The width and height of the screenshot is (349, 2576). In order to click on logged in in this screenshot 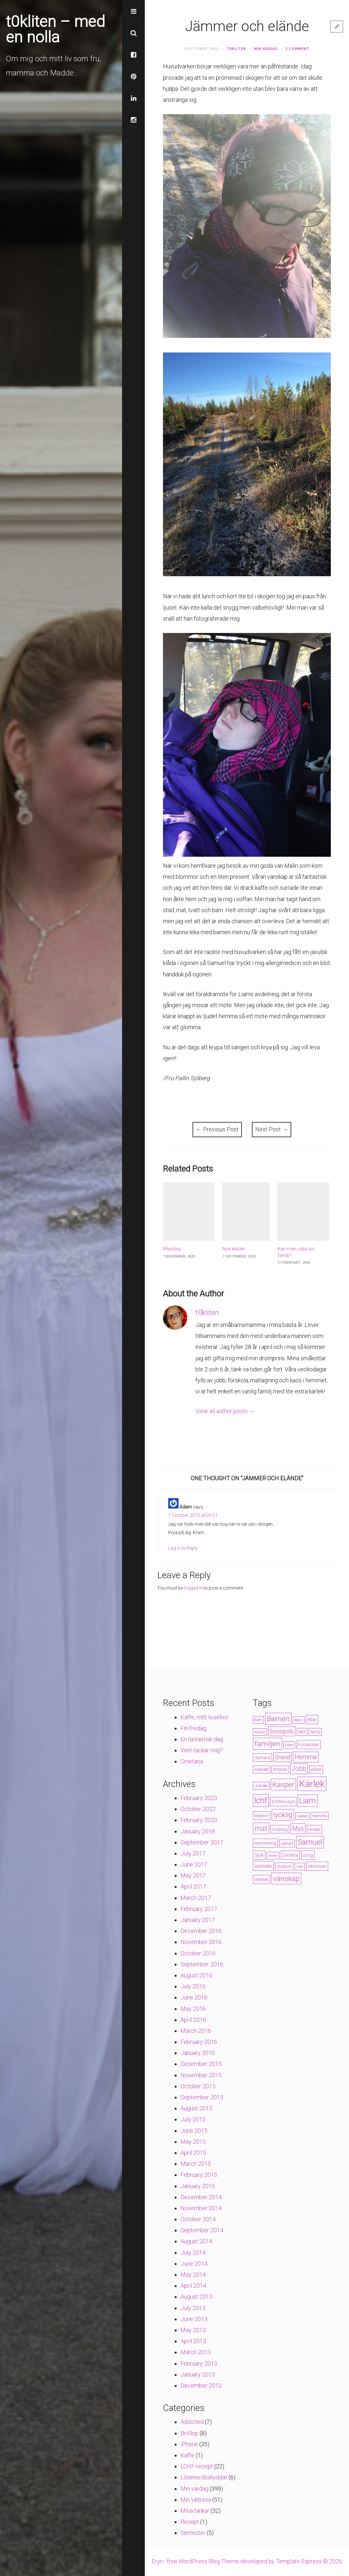, I will do `click(193, 1588)`.